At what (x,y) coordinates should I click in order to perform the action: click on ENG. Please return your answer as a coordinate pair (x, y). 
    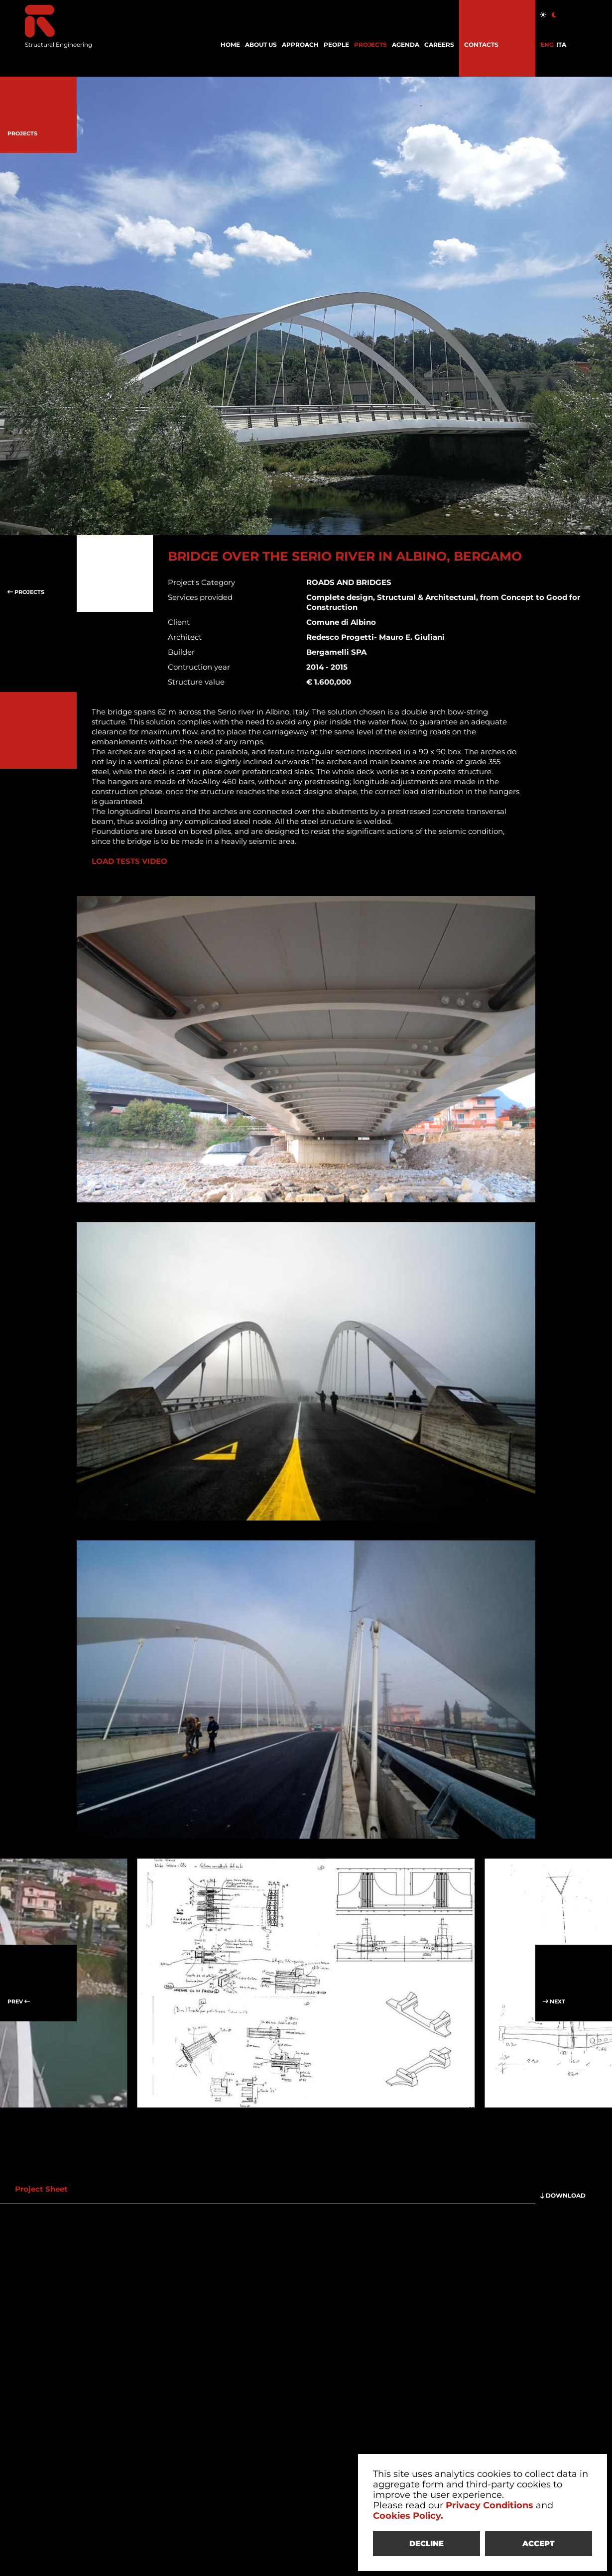
    Looking at the image, I should click on (547, 44).